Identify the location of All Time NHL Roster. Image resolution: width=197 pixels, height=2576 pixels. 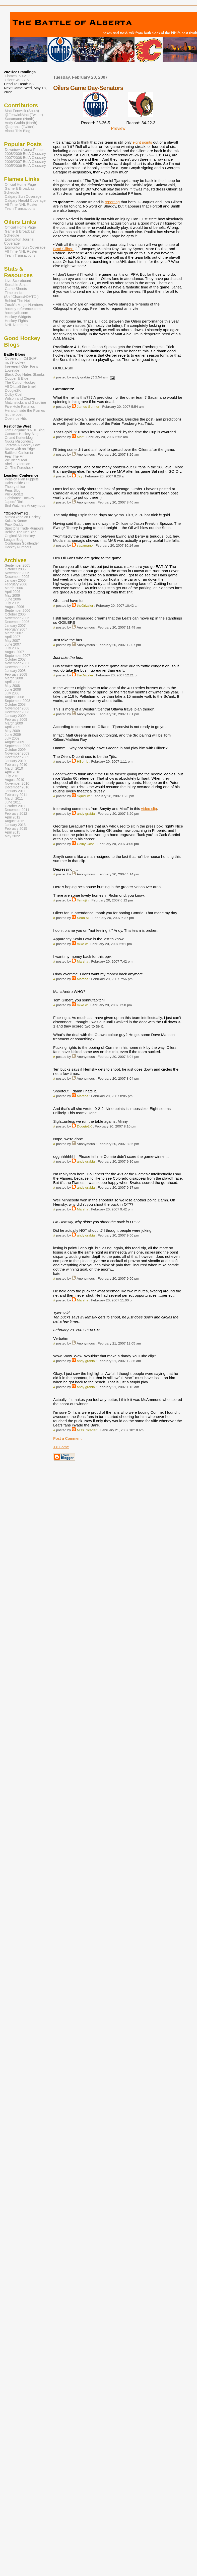
(21, 204).